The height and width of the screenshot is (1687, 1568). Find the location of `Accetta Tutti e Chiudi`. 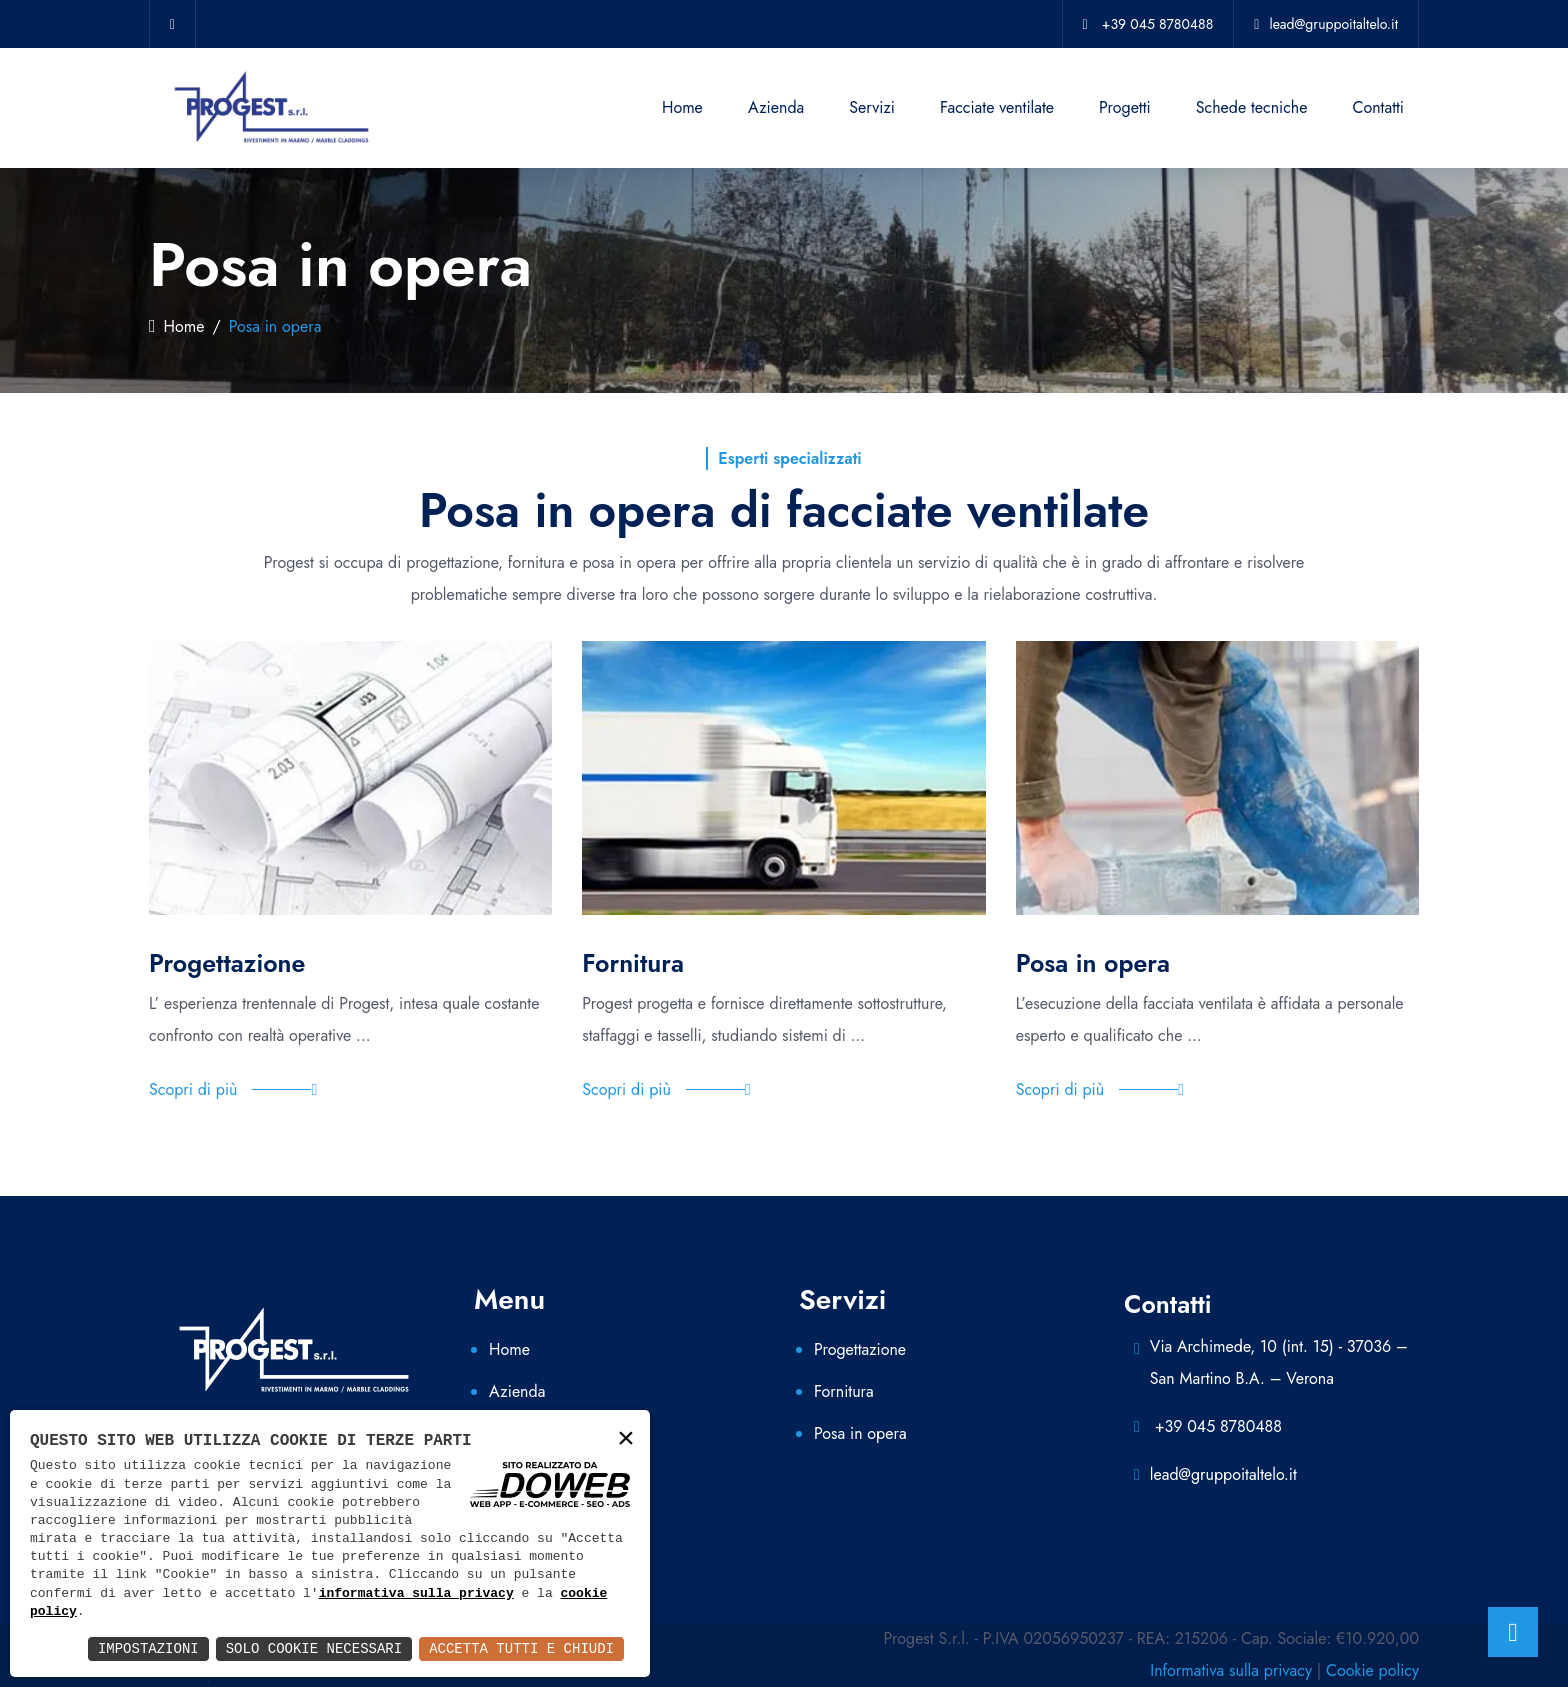

Accetta Tutti e Chiudi is located at coordinates (521, 1648).